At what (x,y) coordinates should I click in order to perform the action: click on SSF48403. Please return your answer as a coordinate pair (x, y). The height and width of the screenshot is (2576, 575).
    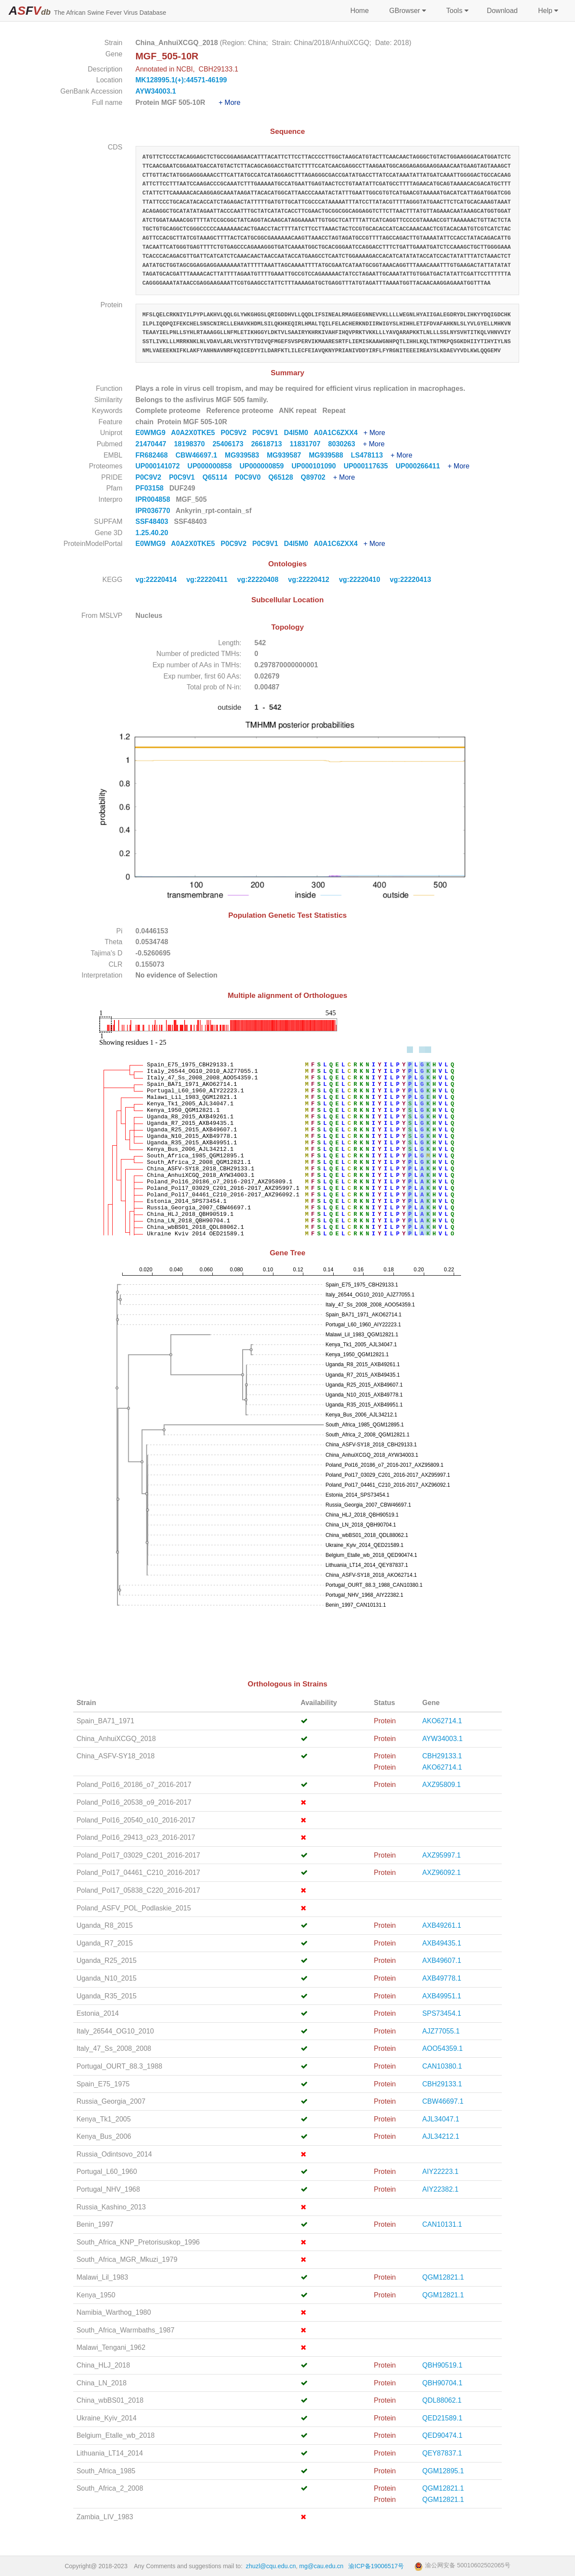
    Looking at the image, I should click on (153, 521).